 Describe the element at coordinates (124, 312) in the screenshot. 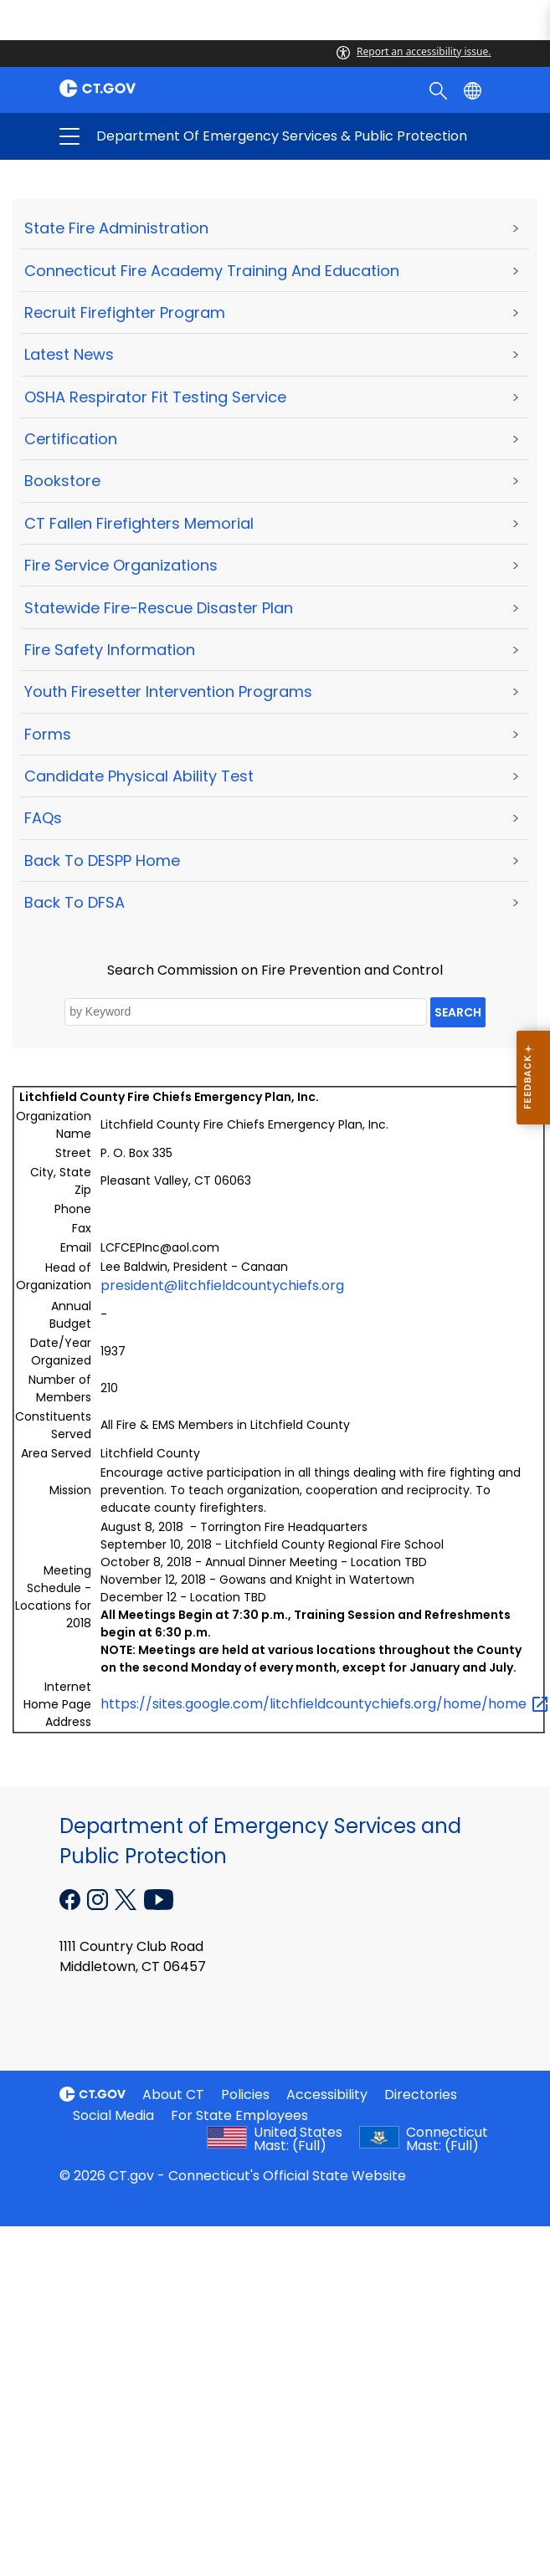

I see `Recruit Firefighter Program` at that location.